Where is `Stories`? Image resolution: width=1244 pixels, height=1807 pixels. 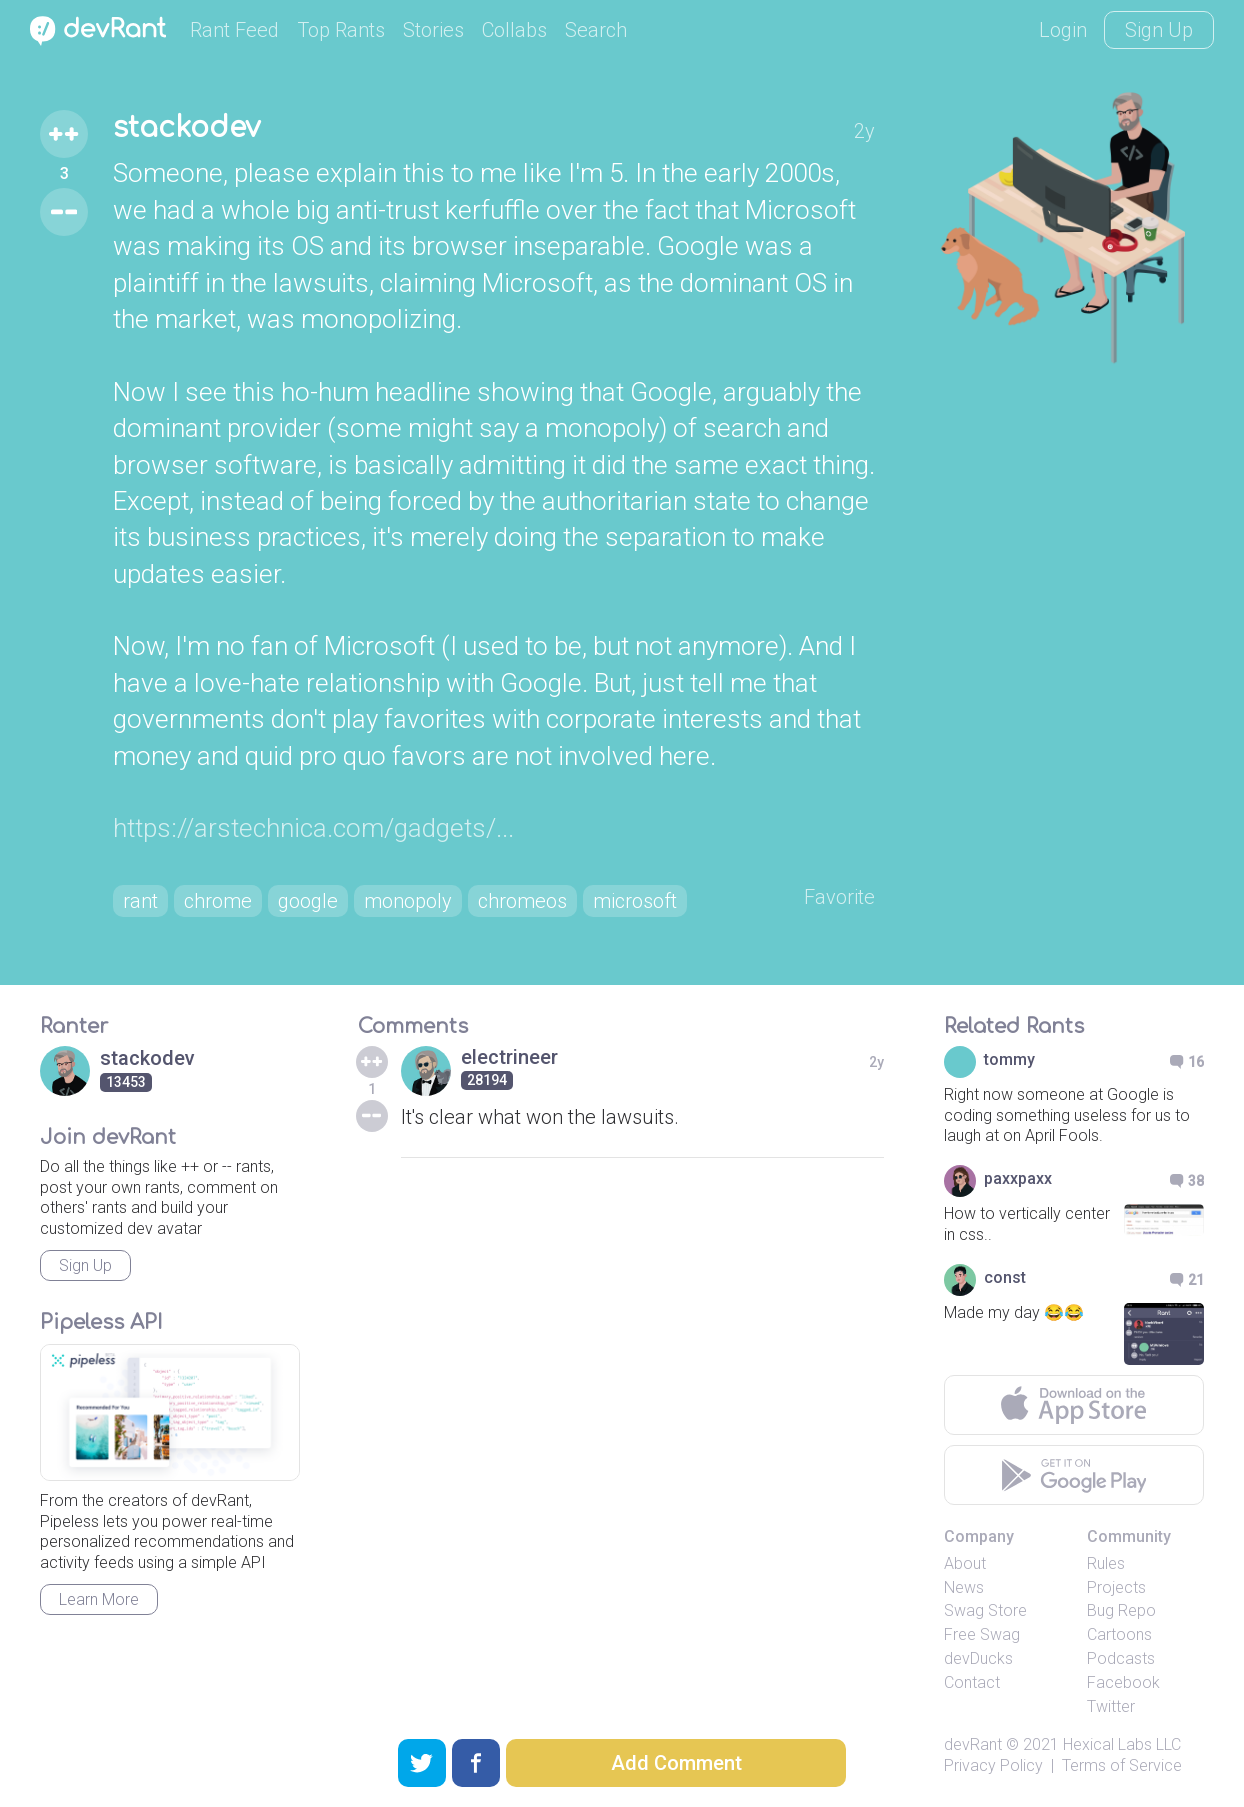 Stories is located at coordinates (433, 30).